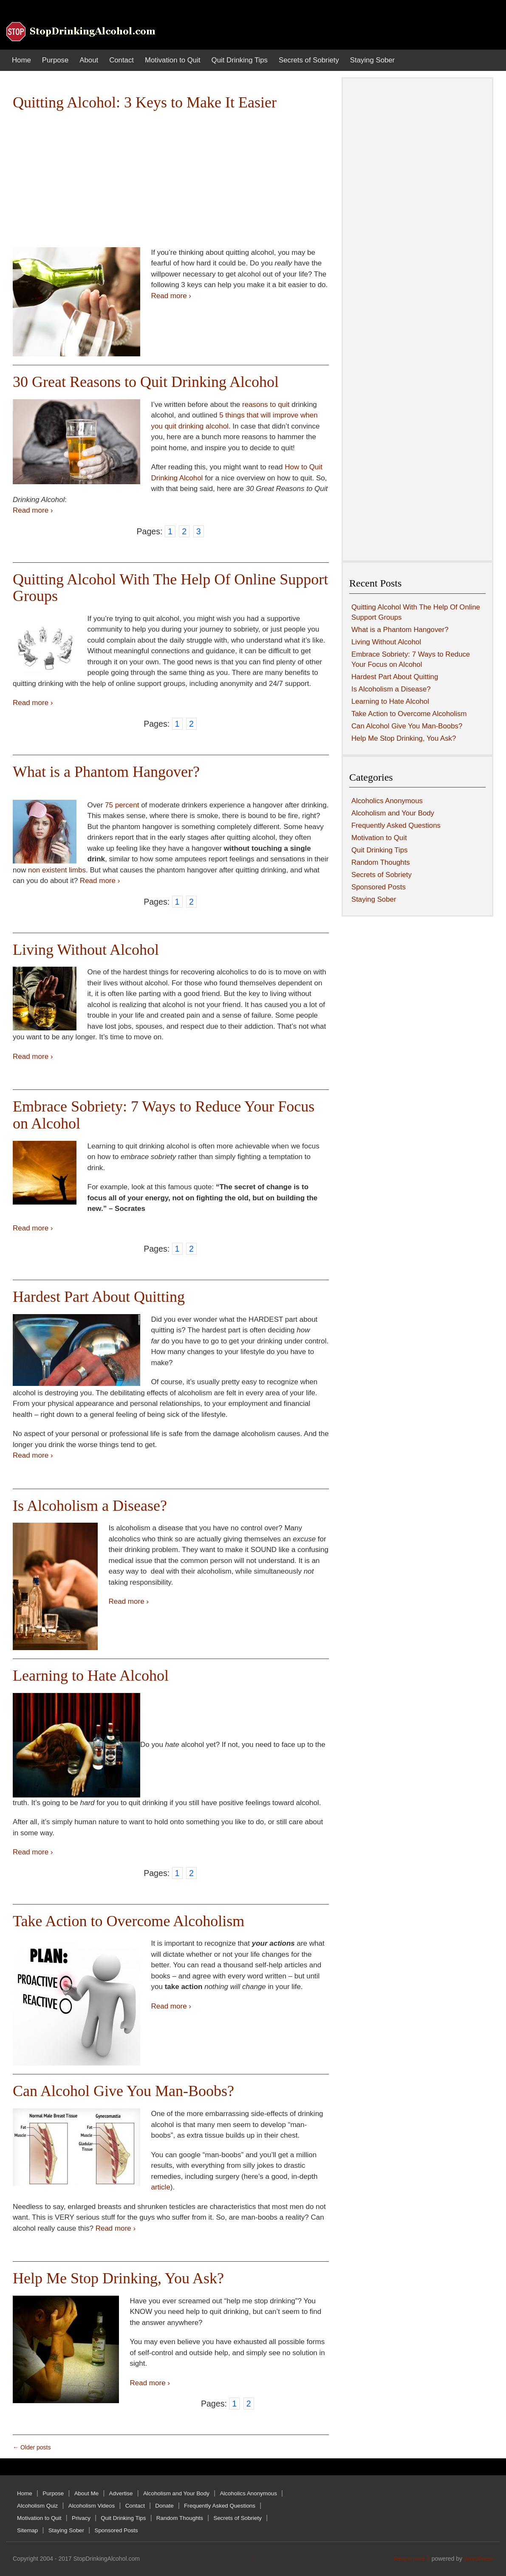  Describe the element at coordinates (387, 801) in the screenshot. I see `Alcoholics Anonymous` at that location.